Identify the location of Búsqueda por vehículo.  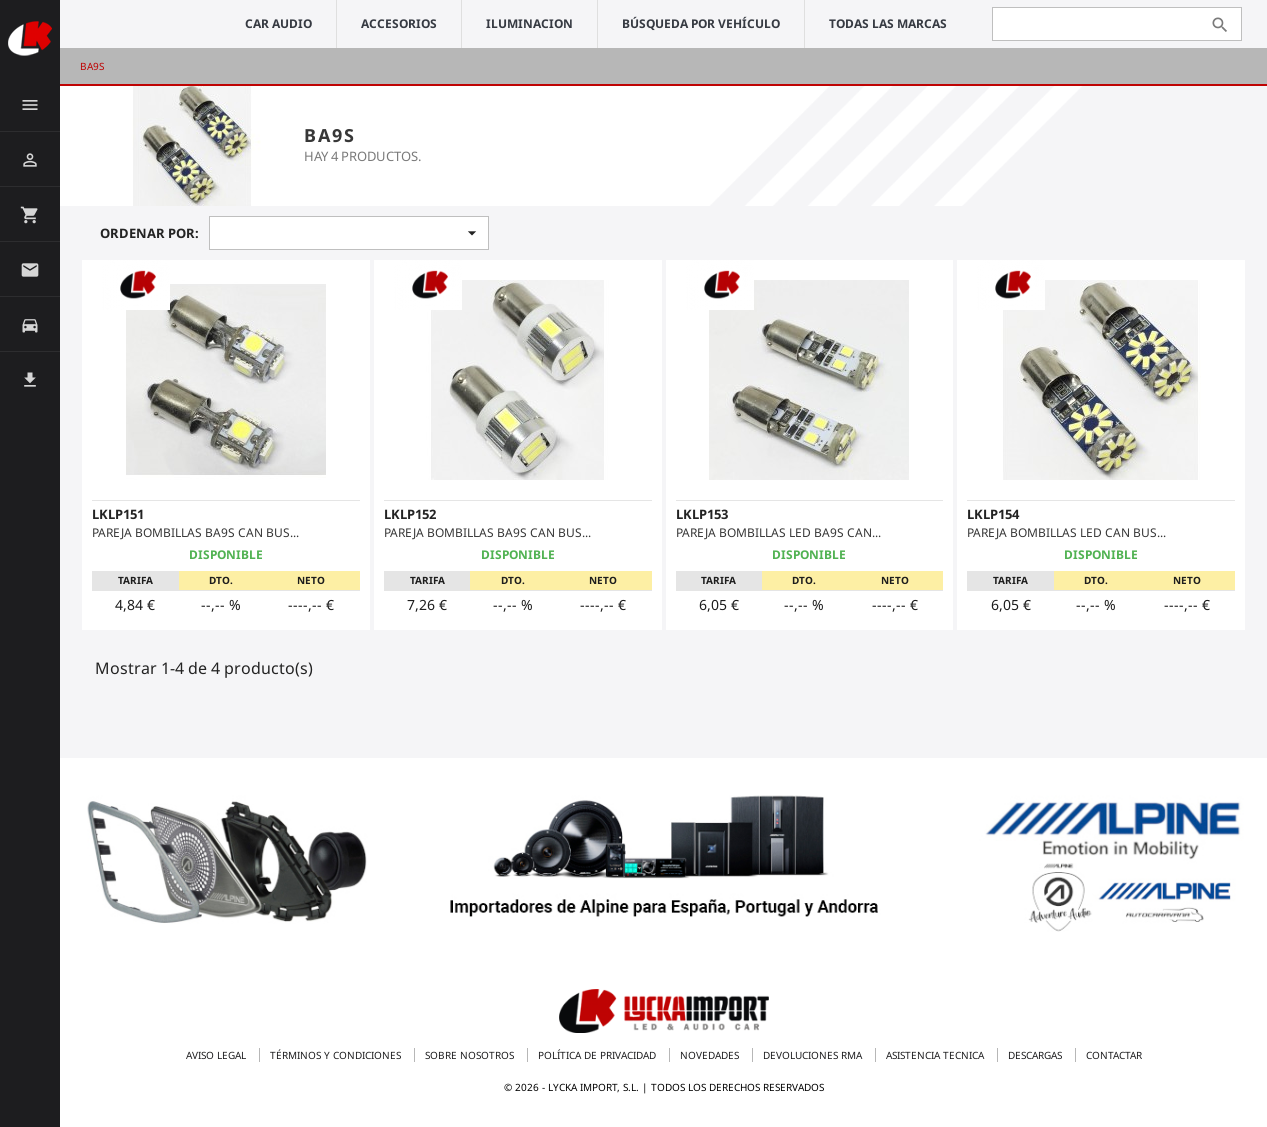
(701, 23).